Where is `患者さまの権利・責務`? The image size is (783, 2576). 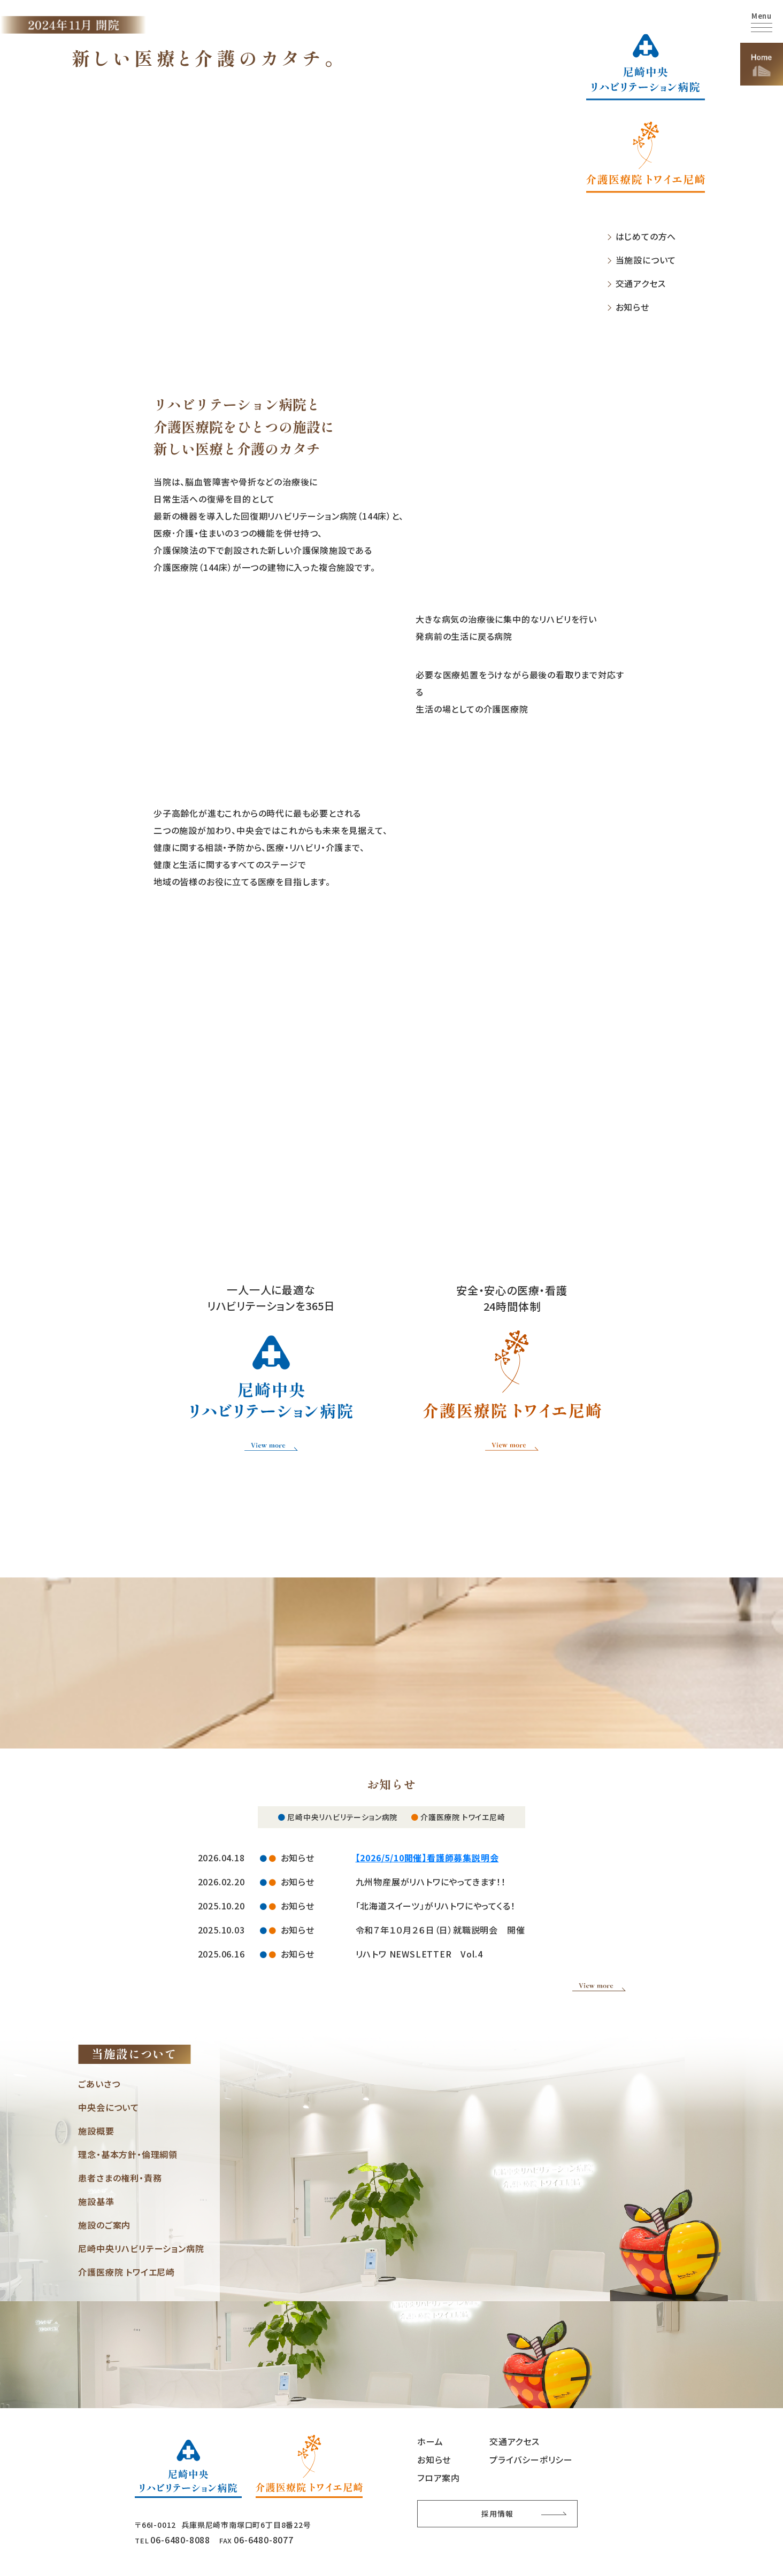
患者さまの権利・責務 is located at coordinates (120, 2176).